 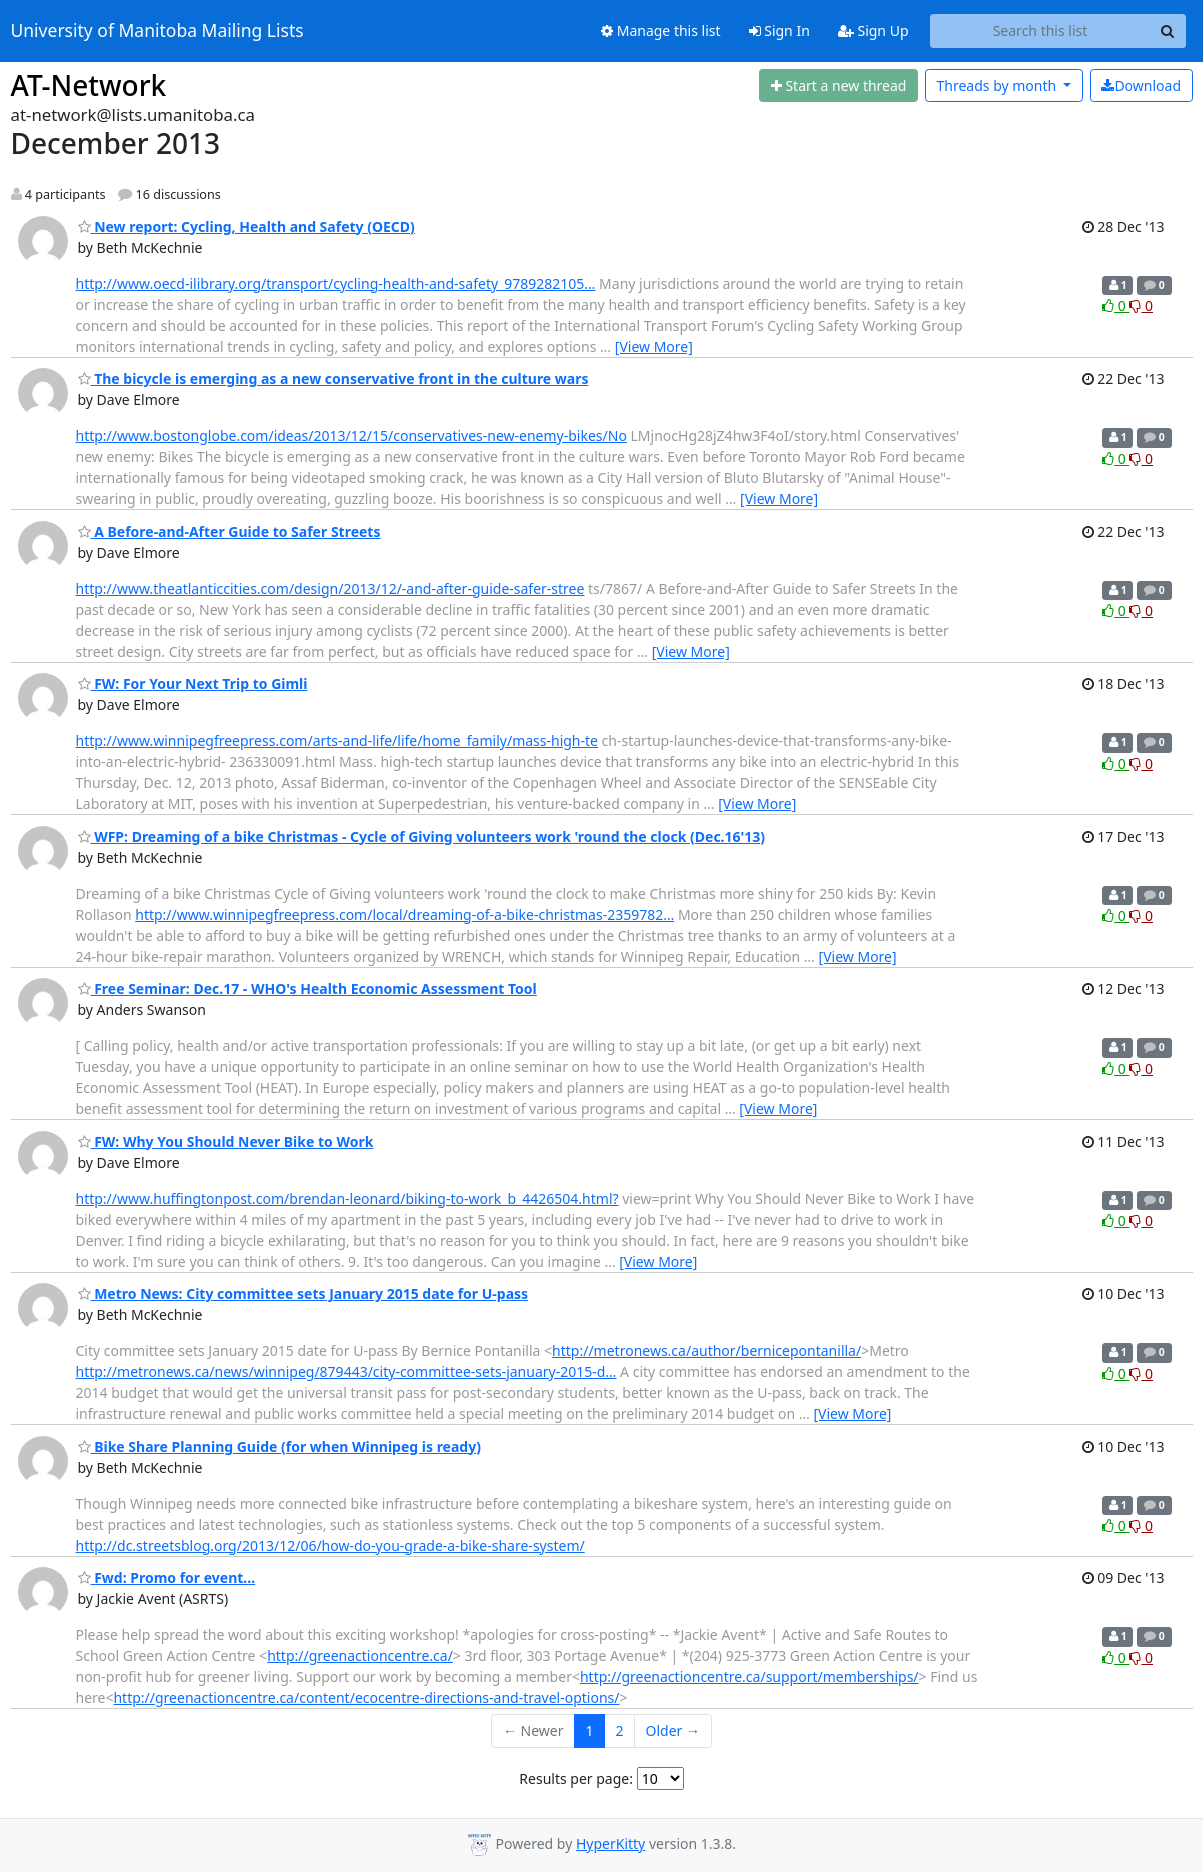 What do you see at coordinates (661, 30) in the screenshot?
I see `Manage this list` at bounding box center [661, 30].